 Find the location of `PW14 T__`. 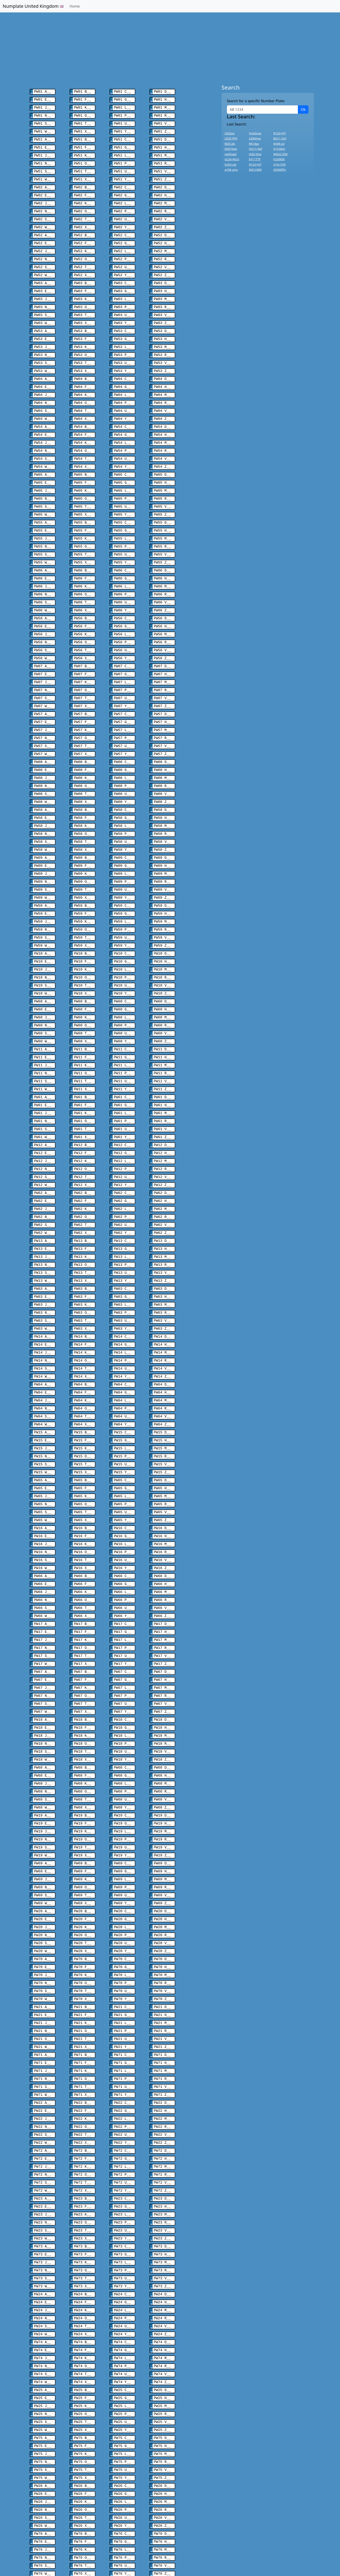

PW14 T__ is located at coordinates (82, 1297).